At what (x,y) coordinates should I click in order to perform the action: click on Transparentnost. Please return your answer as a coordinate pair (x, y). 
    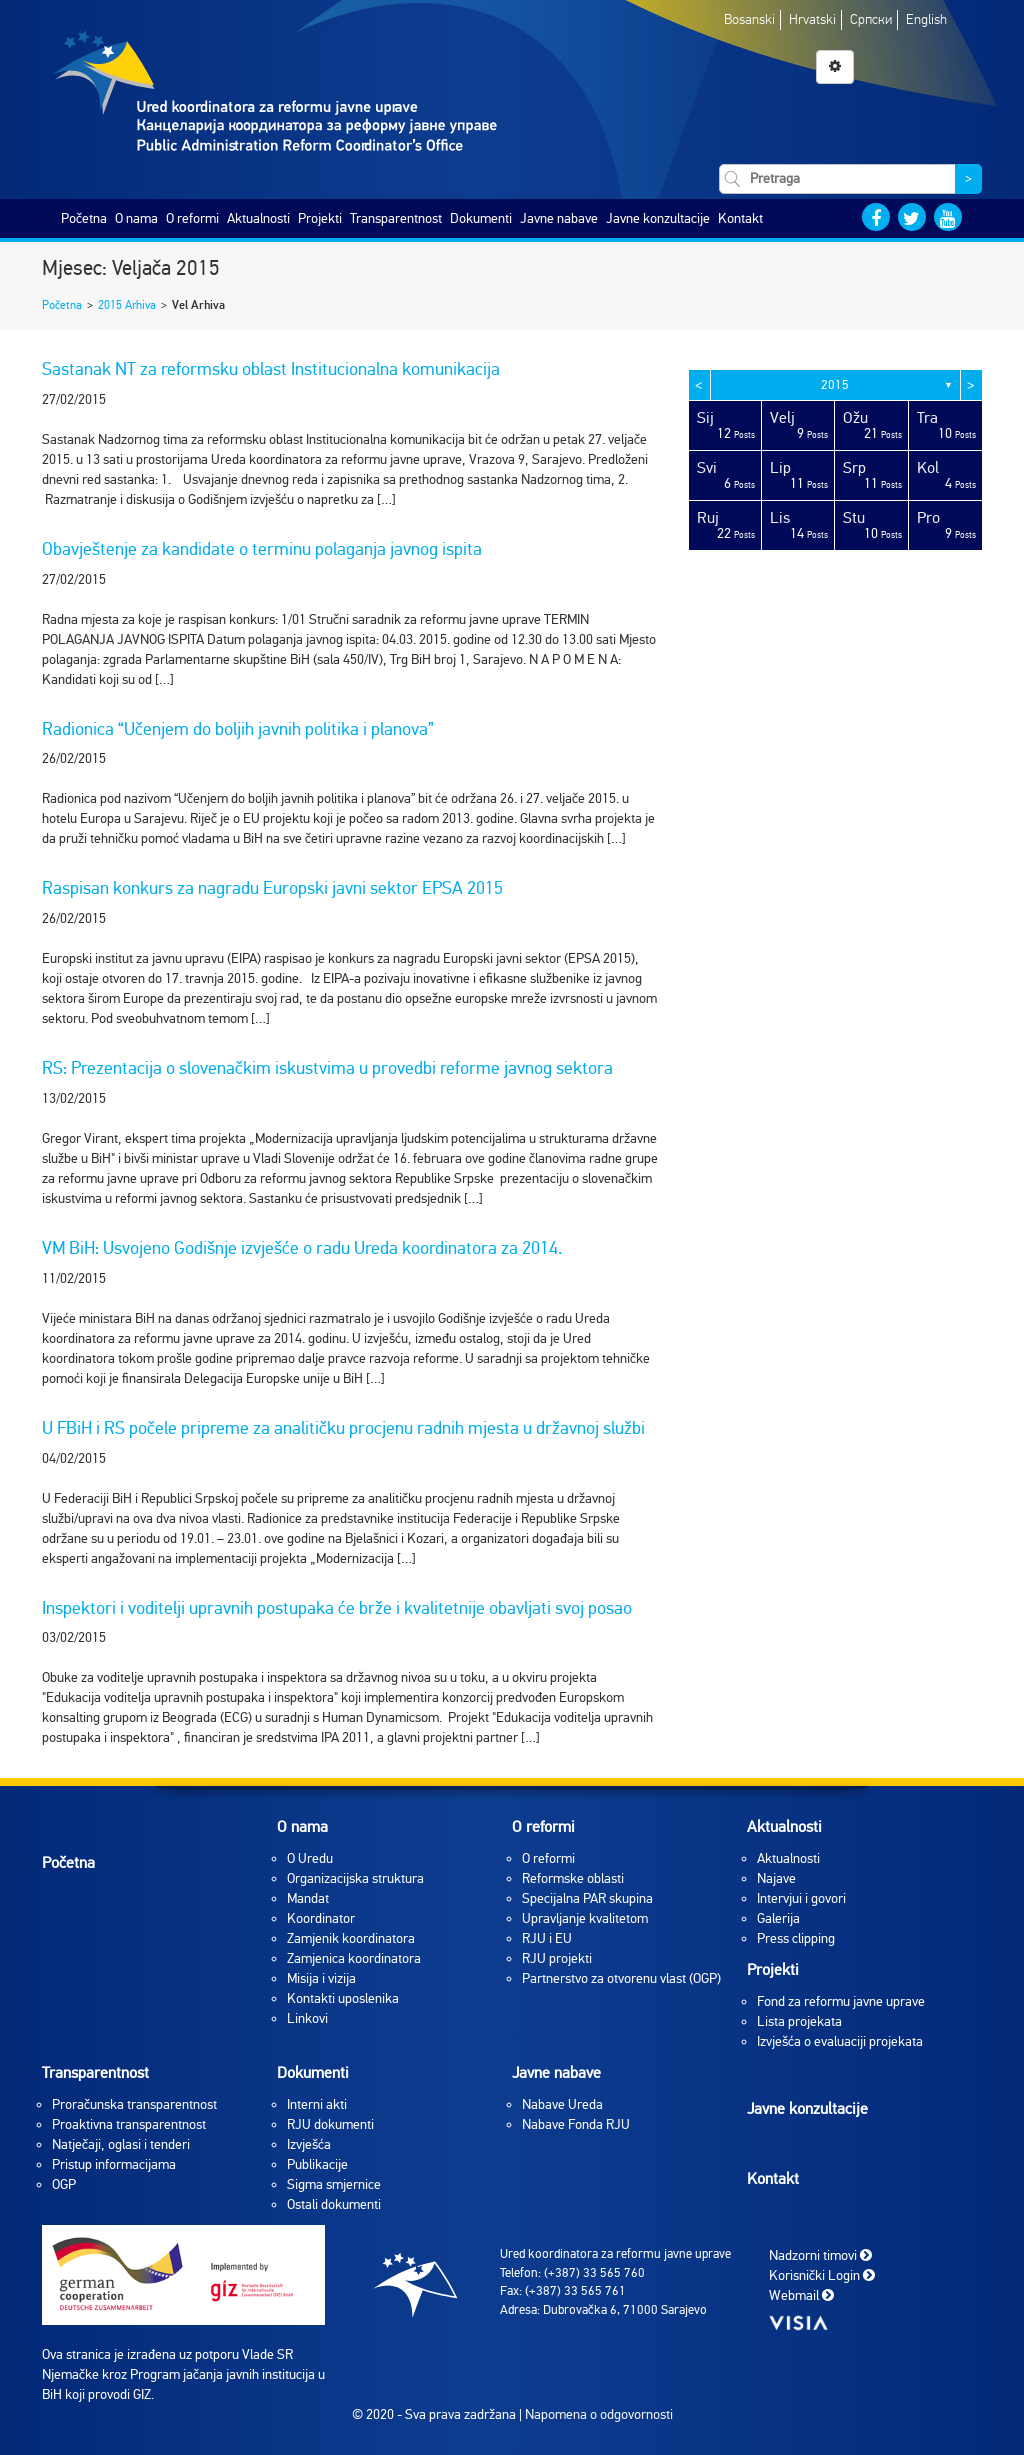
    Looking at the image, I should click on (396, 218).